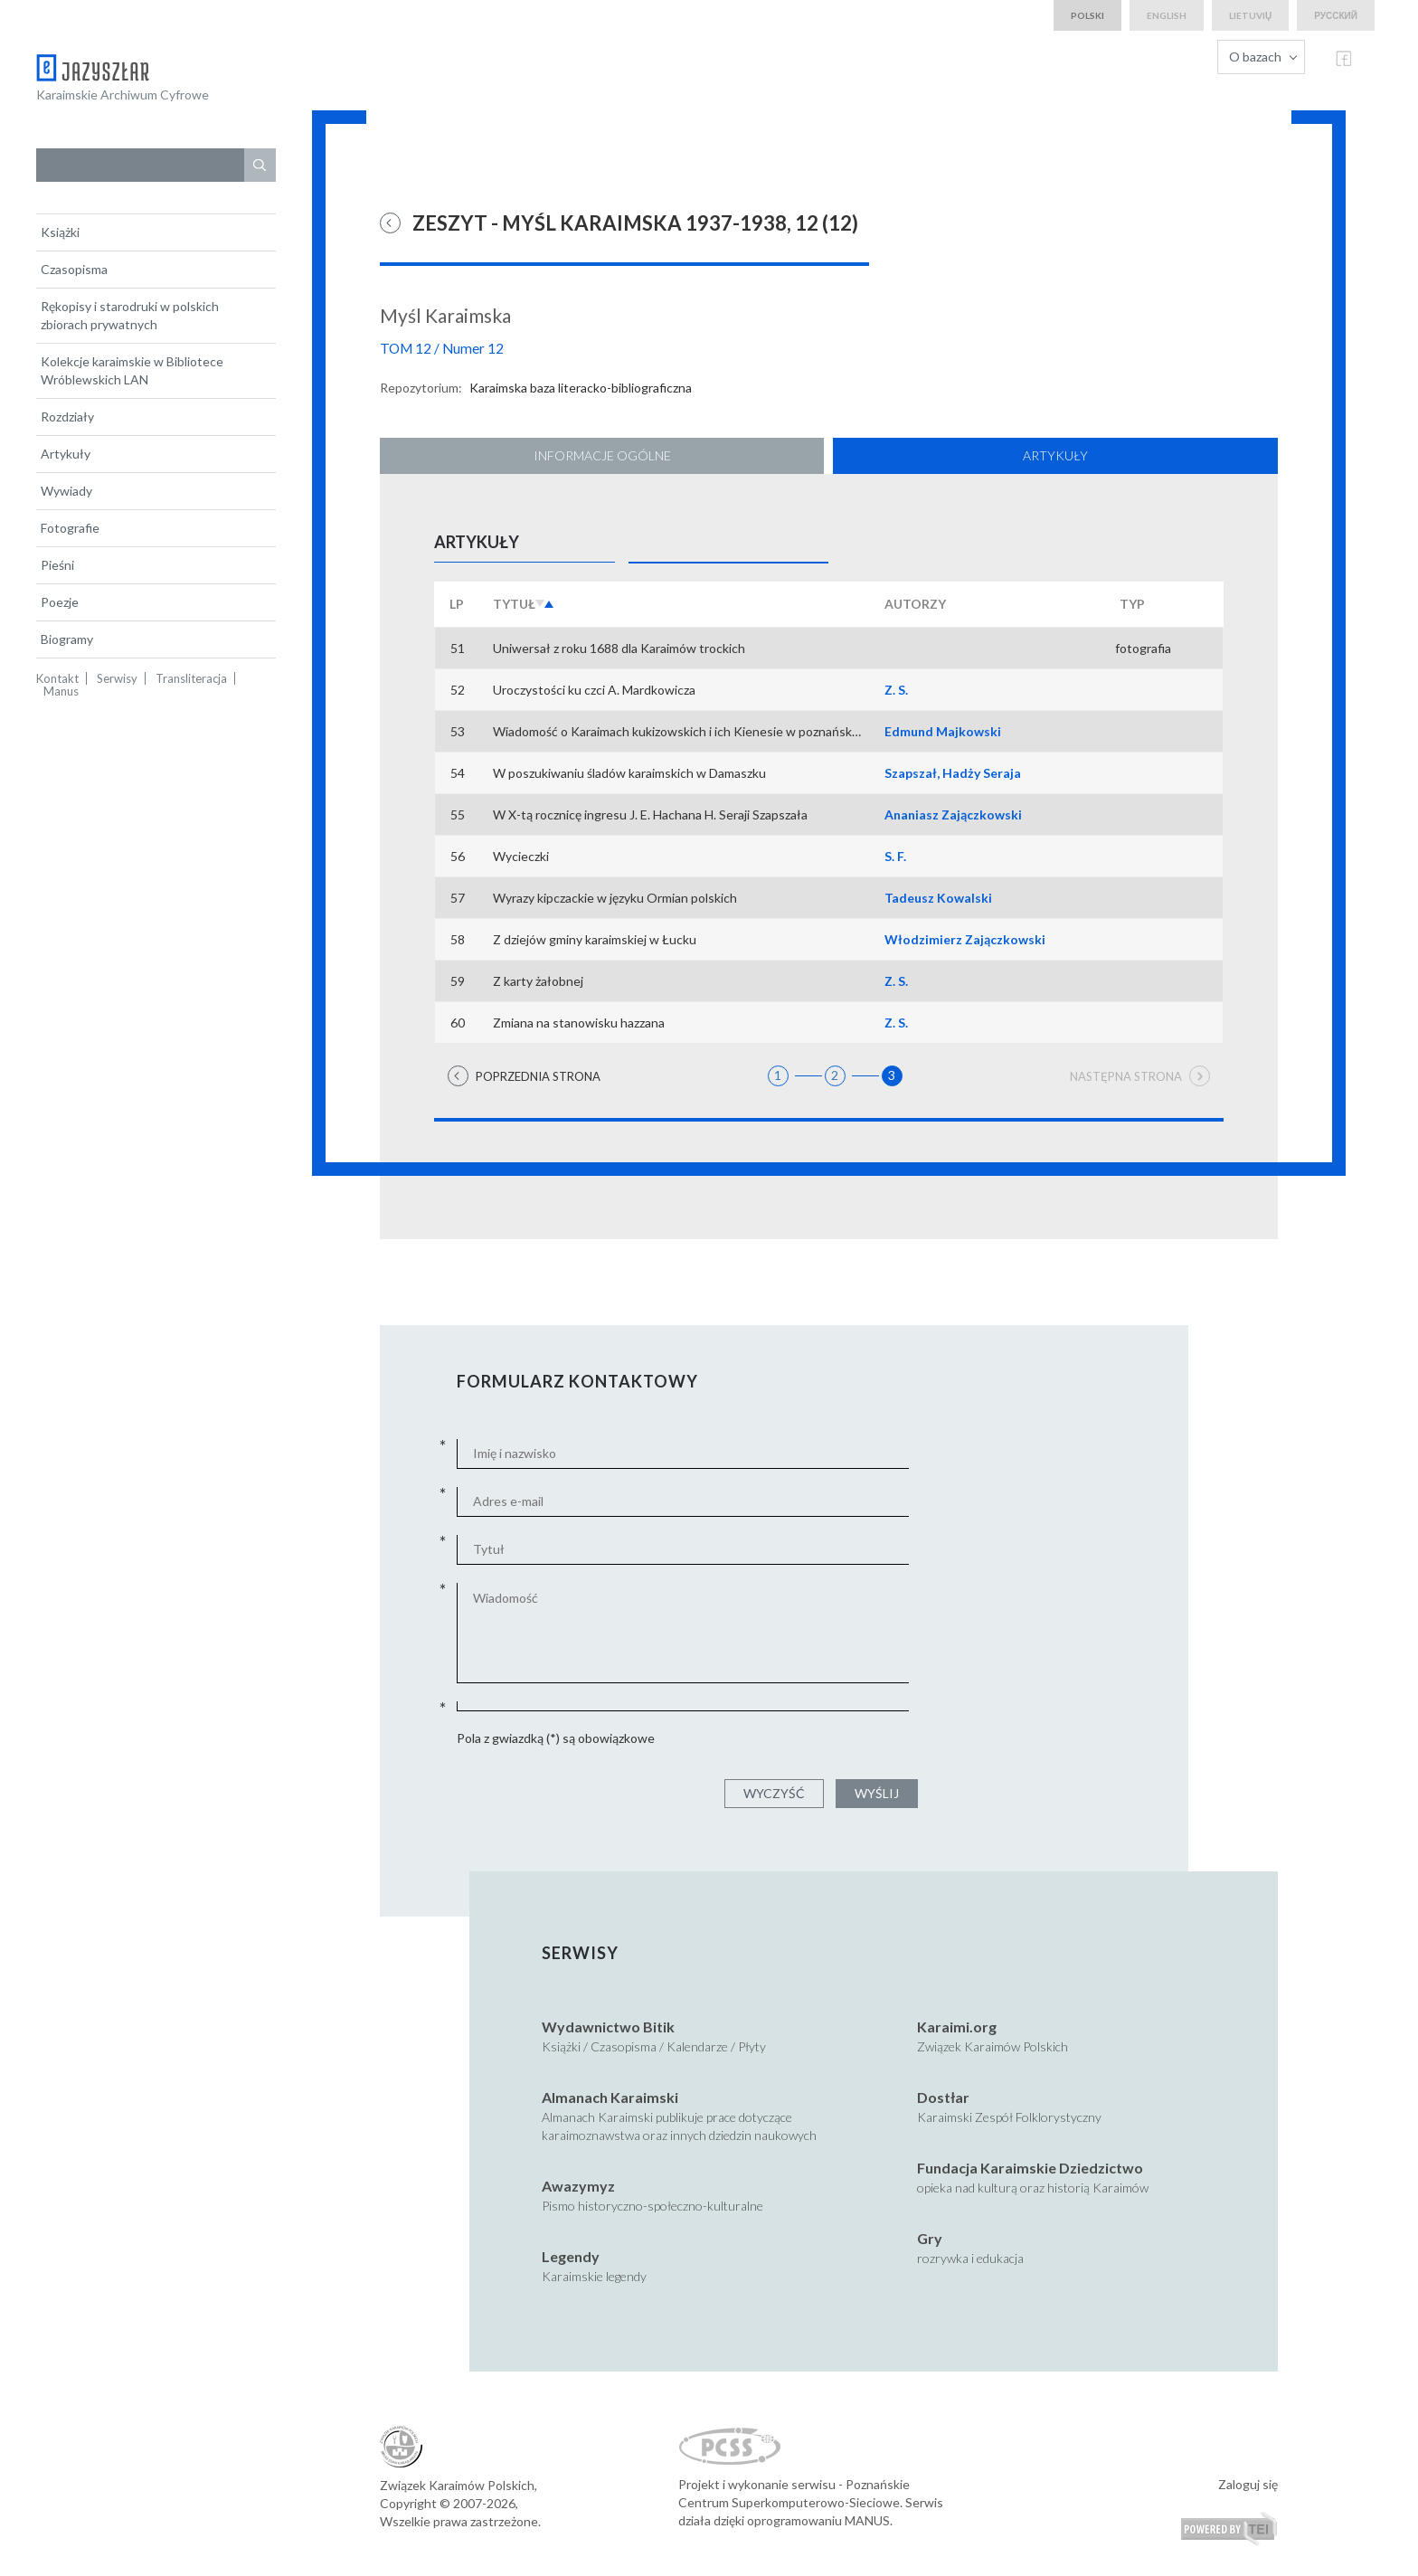  Describe the element at coordinates (953, 814) in the screenshot. I see `Ananiasz Zajączkowski` at that location.